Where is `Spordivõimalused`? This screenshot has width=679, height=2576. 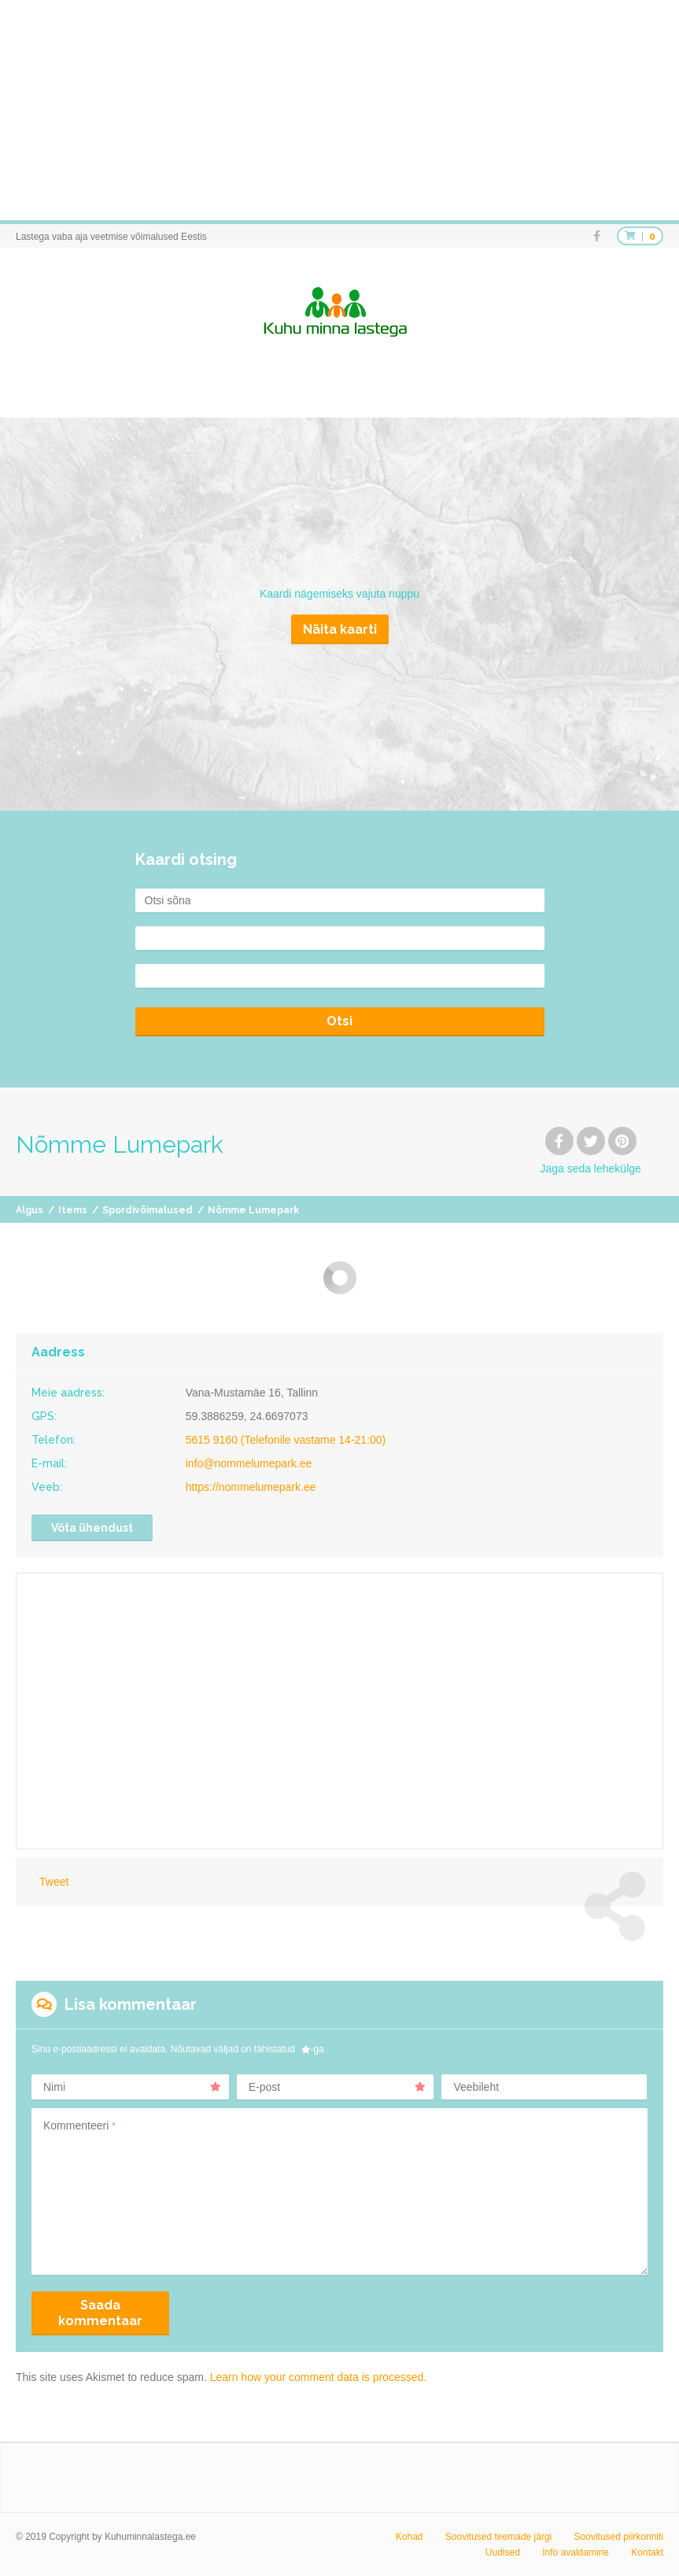
Spordivõimalused is located at coordinates (147, 1210).